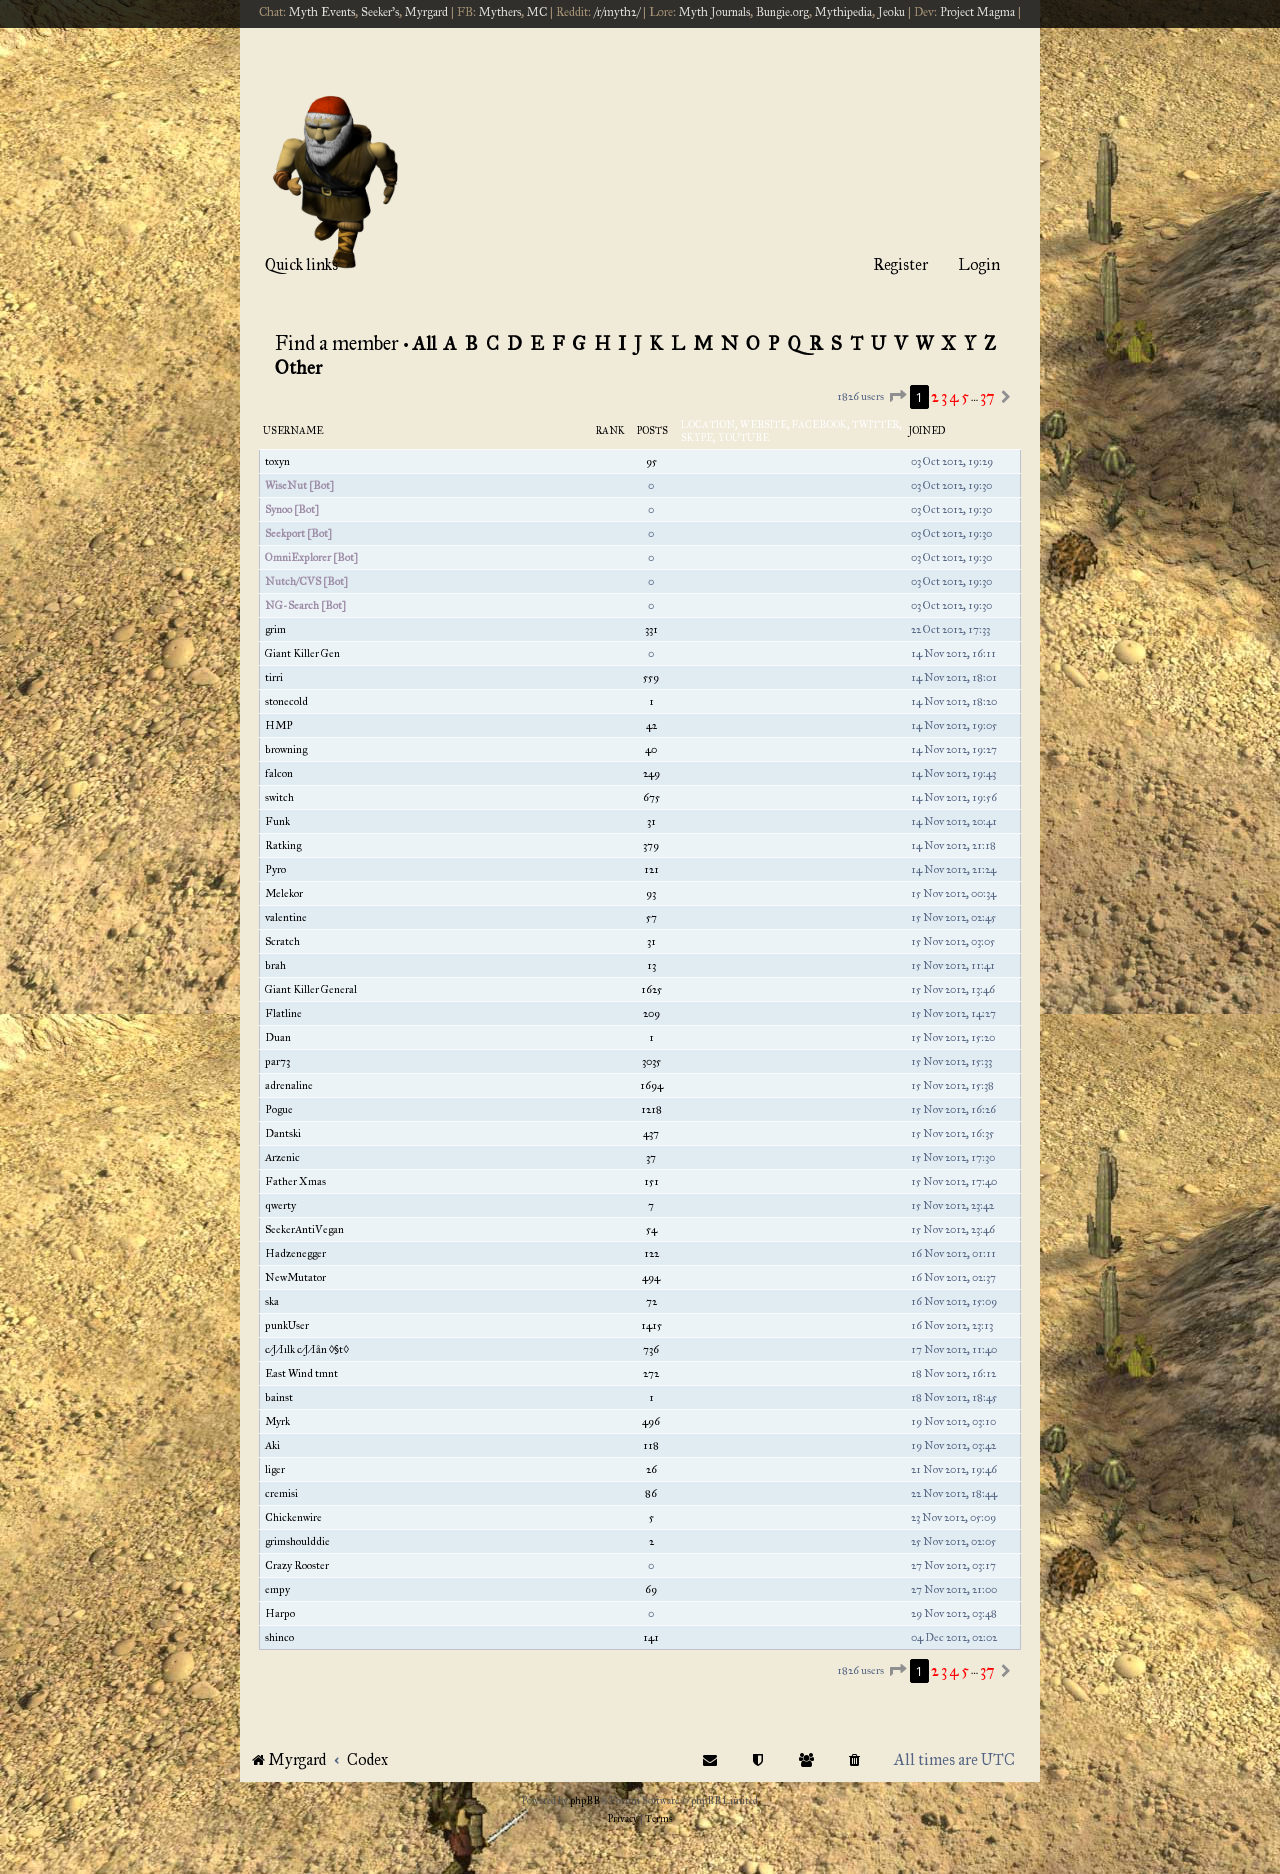 The image size is (1280, 1874). Describe the element at coordinates (281, 1493) in the screenshot. I see `cremisi` at that location.